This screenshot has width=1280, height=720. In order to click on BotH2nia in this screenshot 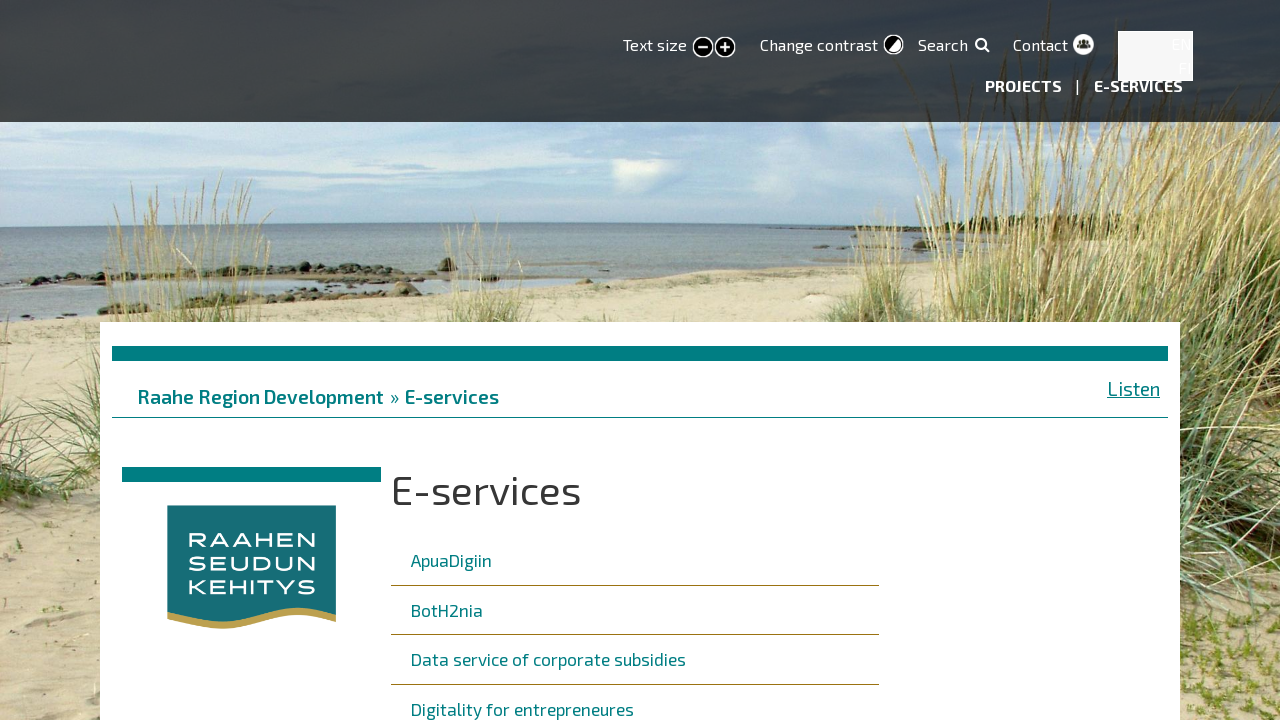, I will do `click(447, 610)`.